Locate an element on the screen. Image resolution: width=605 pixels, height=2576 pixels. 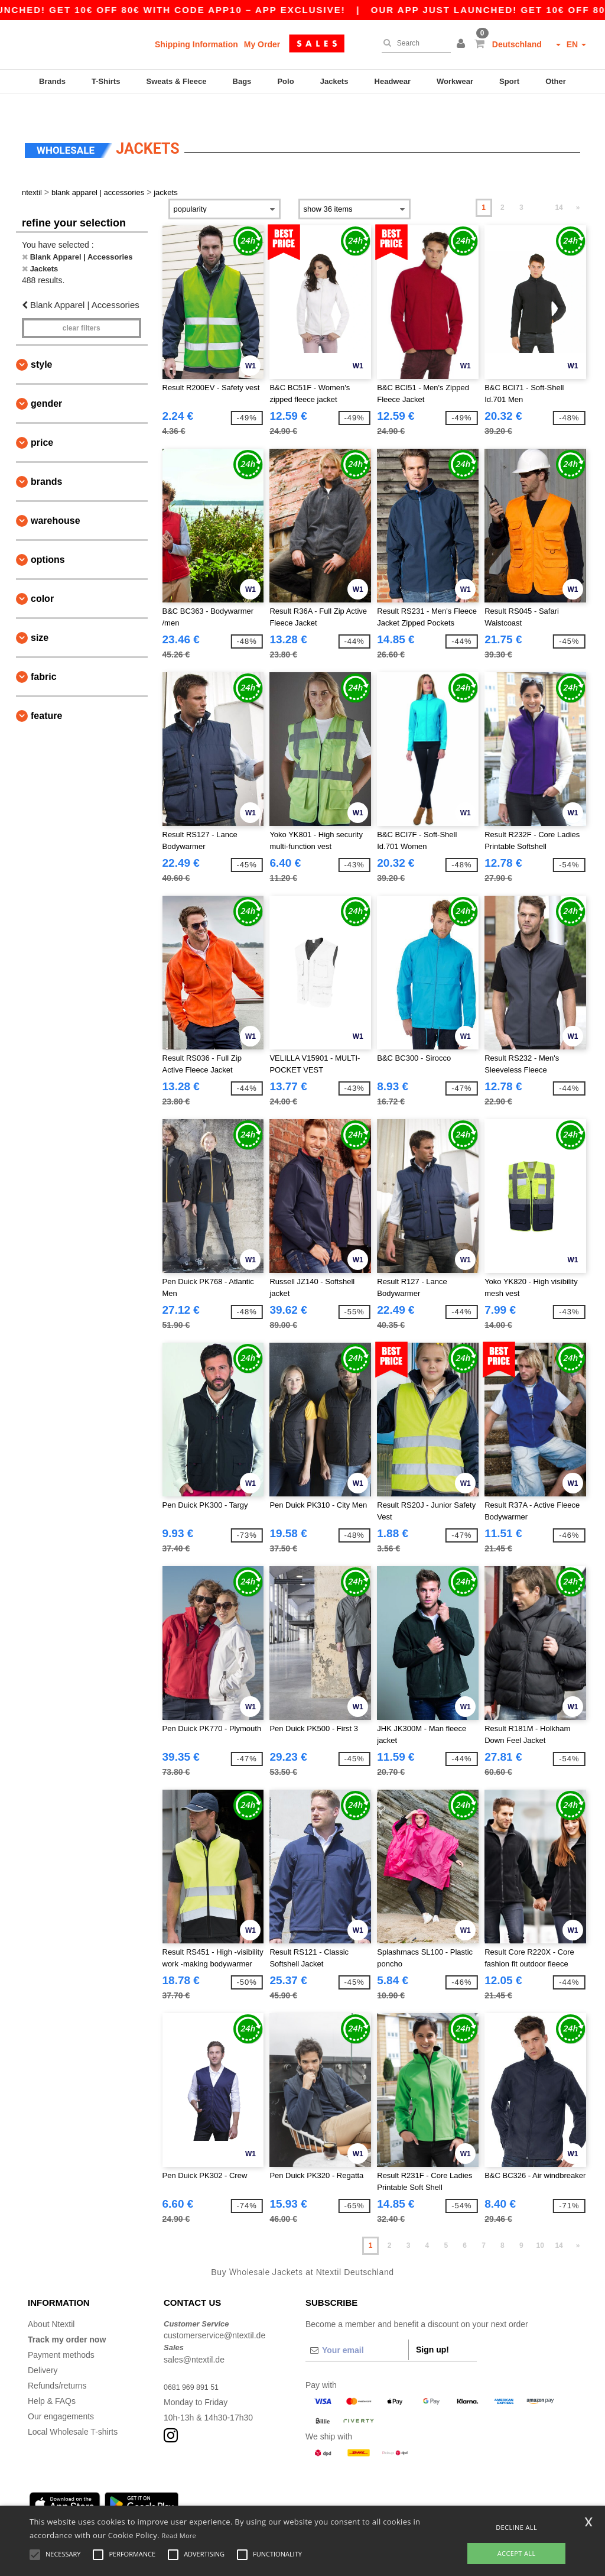
Jackets is located at coordinates (334, 81).